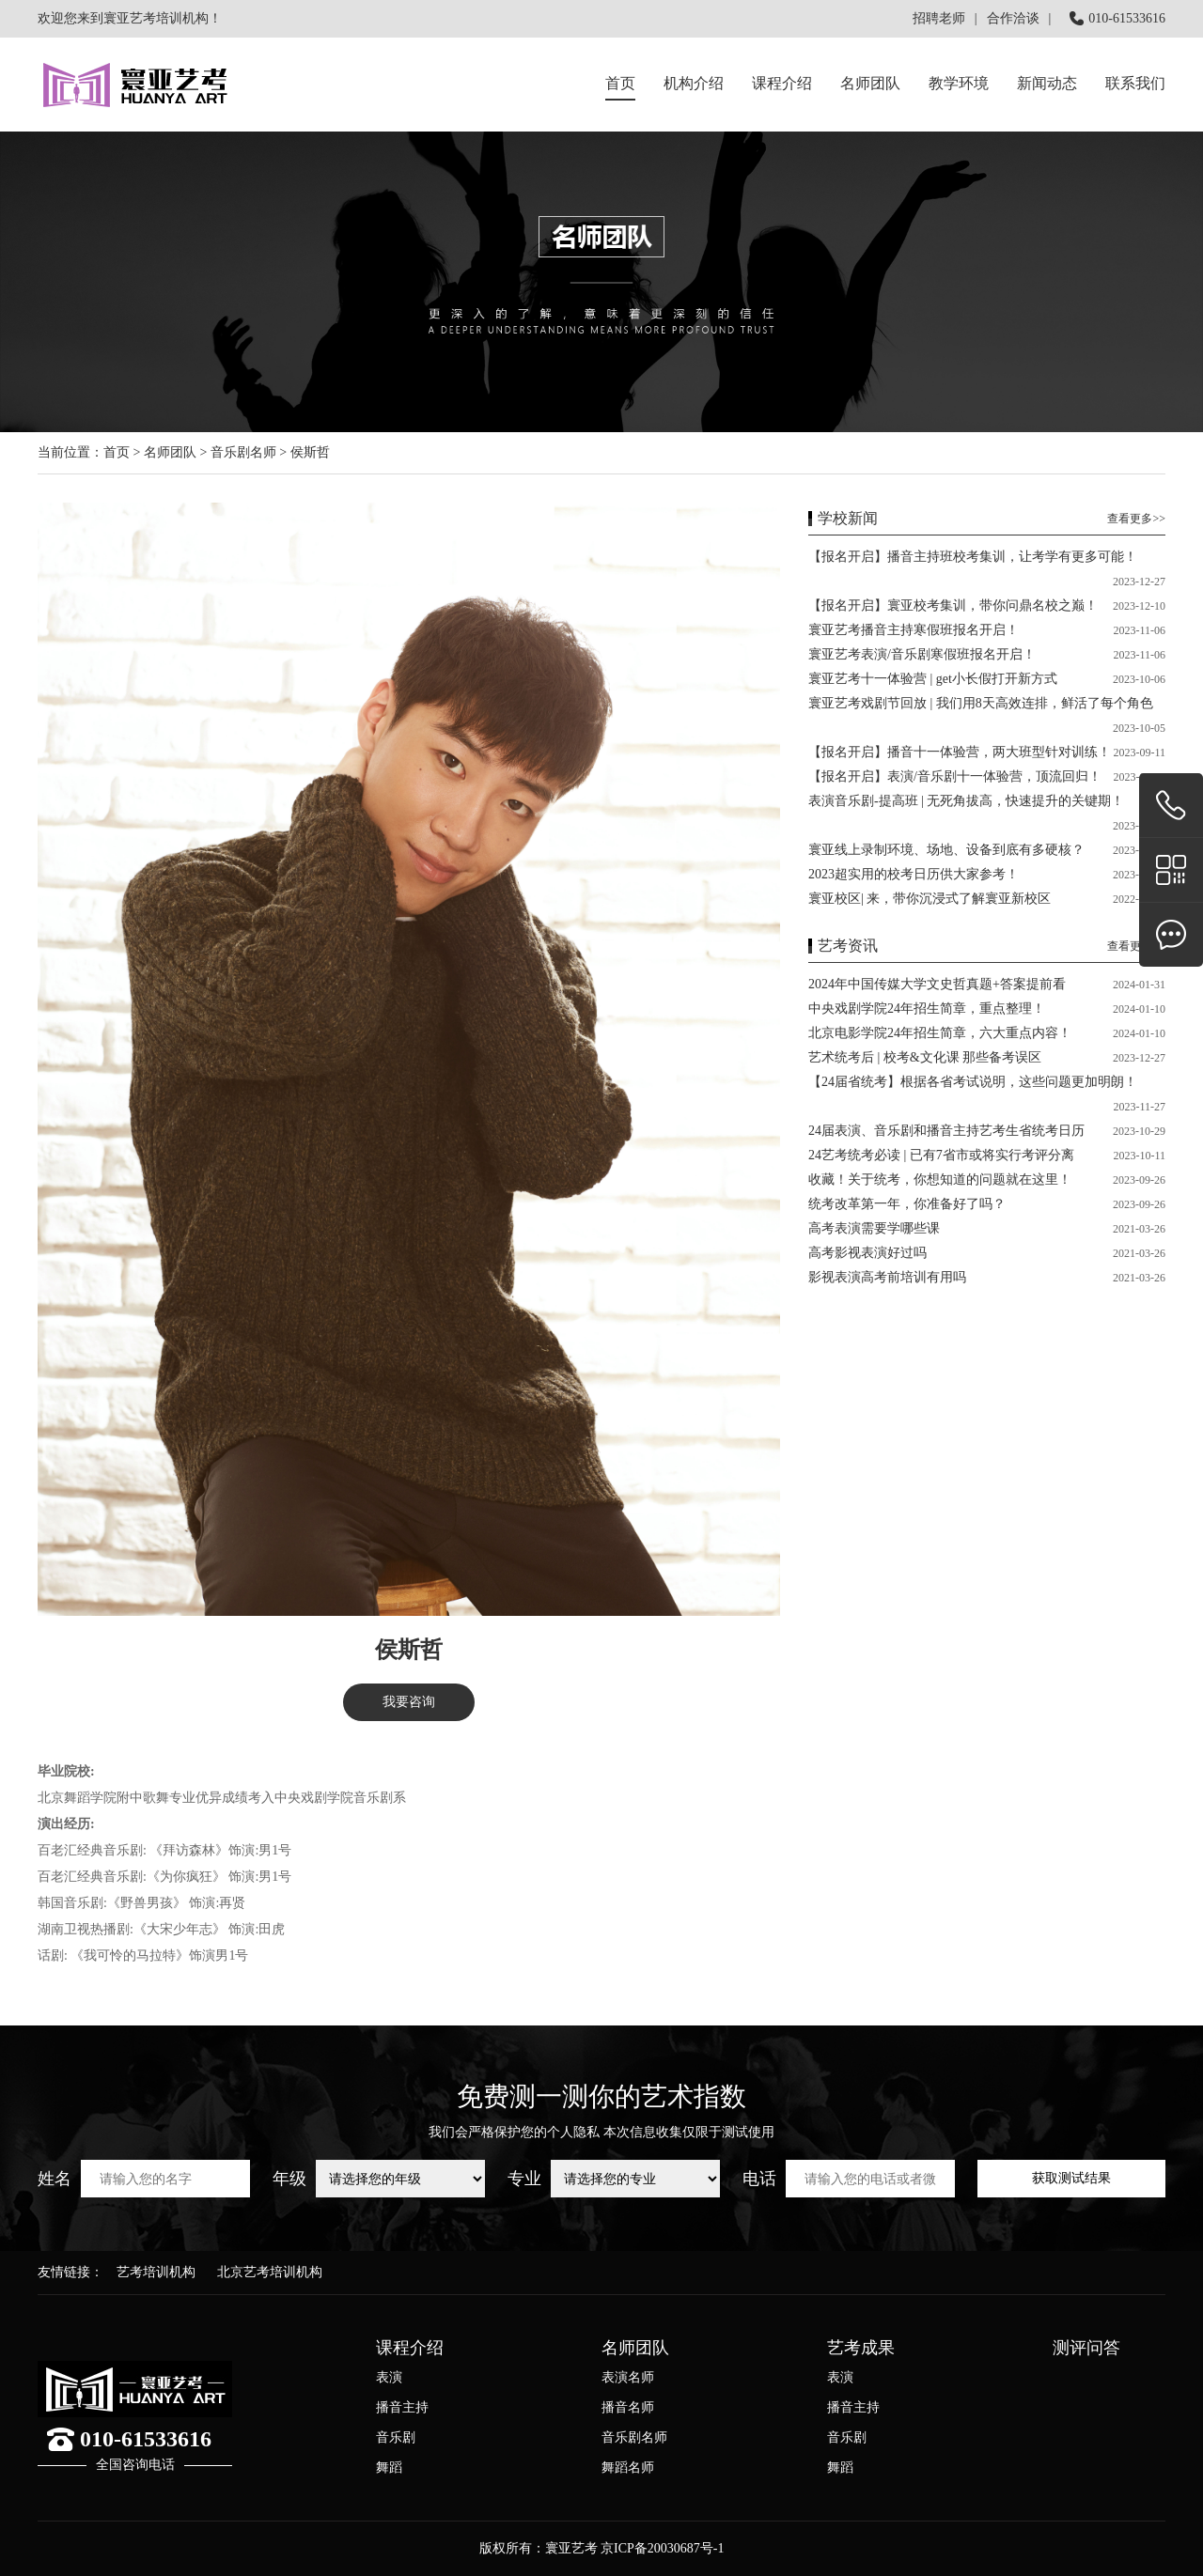  I want to click on 寰亚艺考表演/音乐剧寒假班报名开启！, so click(922, 654).